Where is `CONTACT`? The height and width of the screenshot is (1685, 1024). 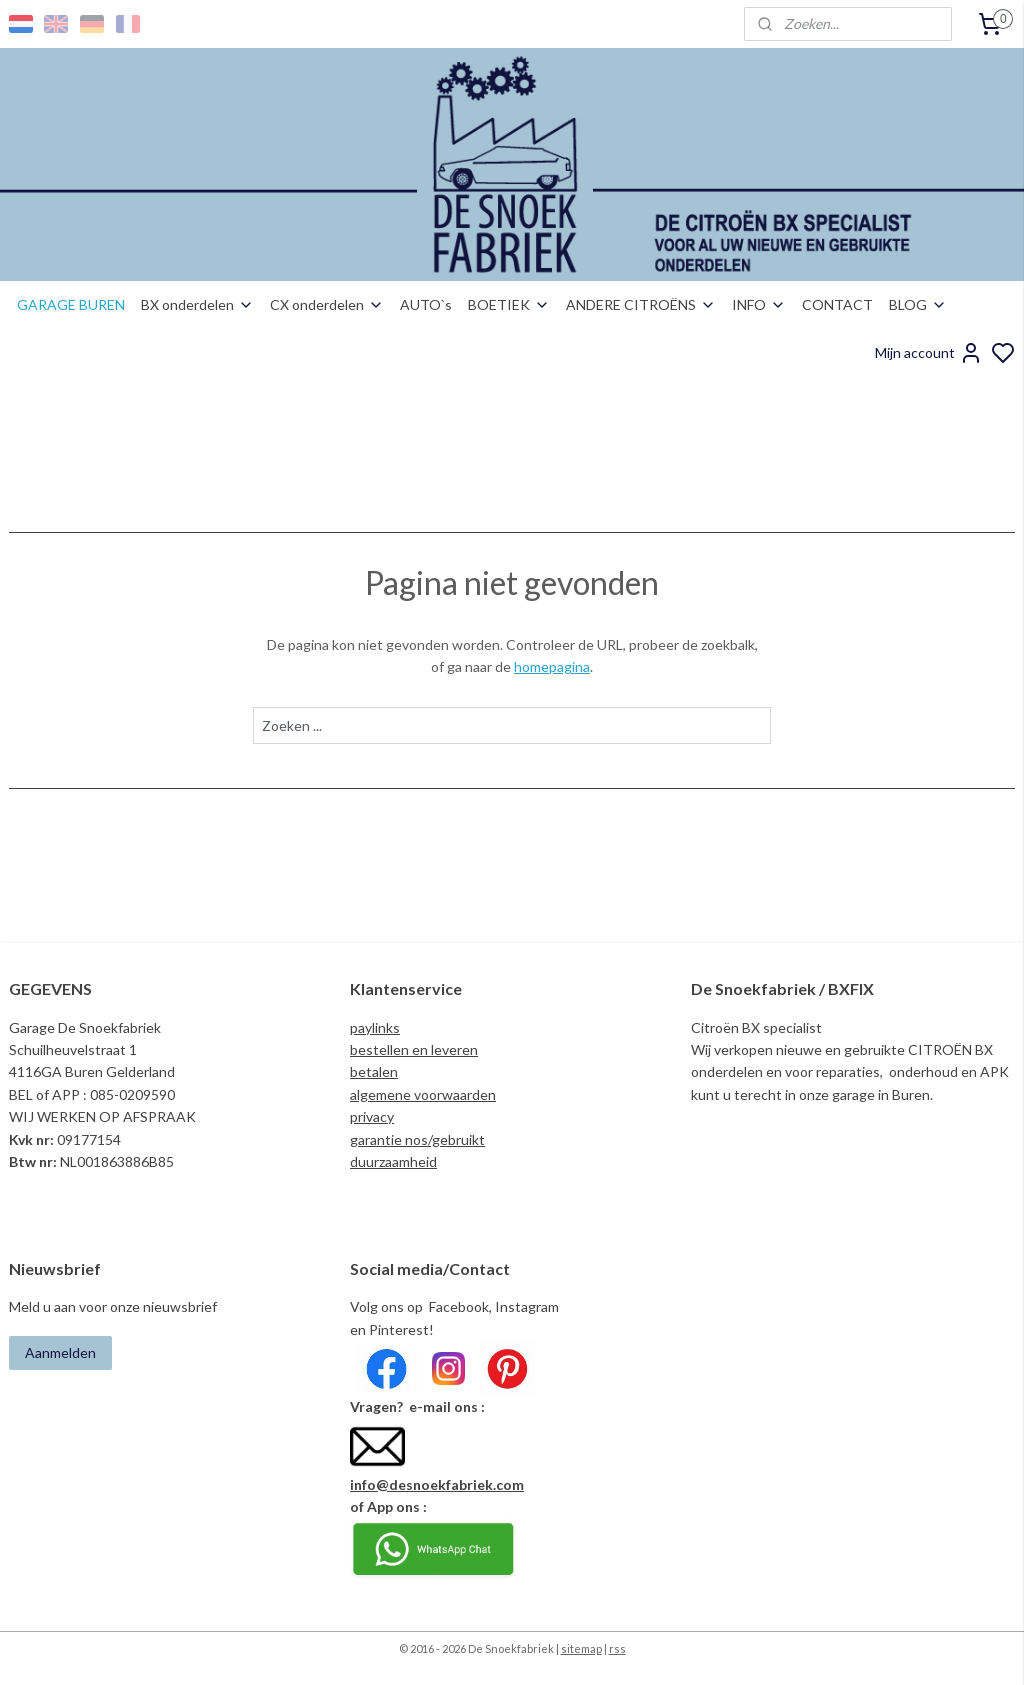 CONTACT is located at coordinates (837, 304).